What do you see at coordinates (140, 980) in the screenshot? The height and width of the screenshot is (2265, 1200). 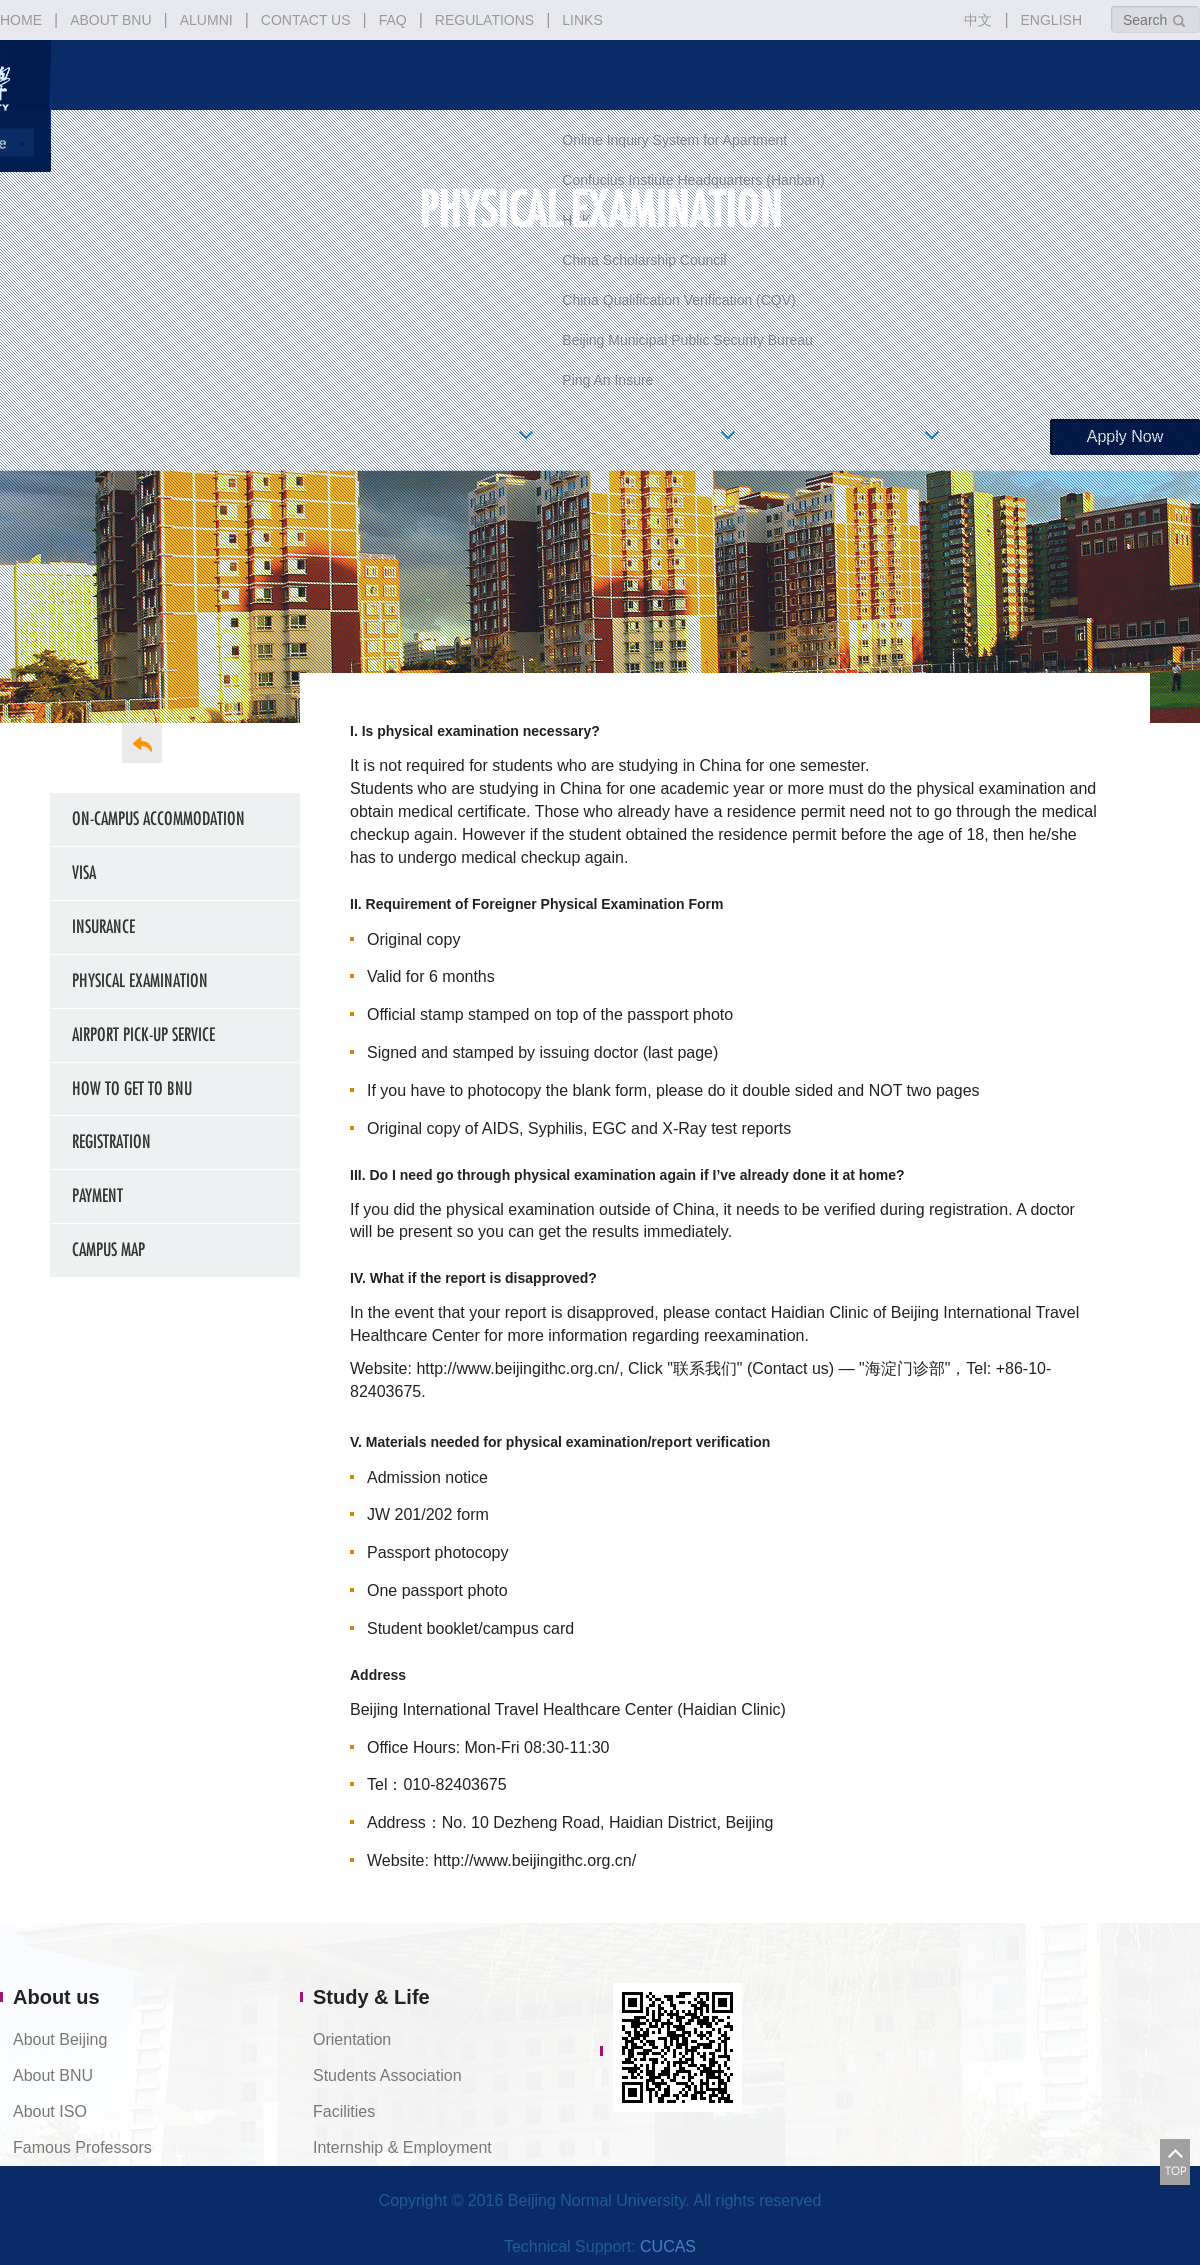 I see `Physical Examination` at bounding box center [140, 980].